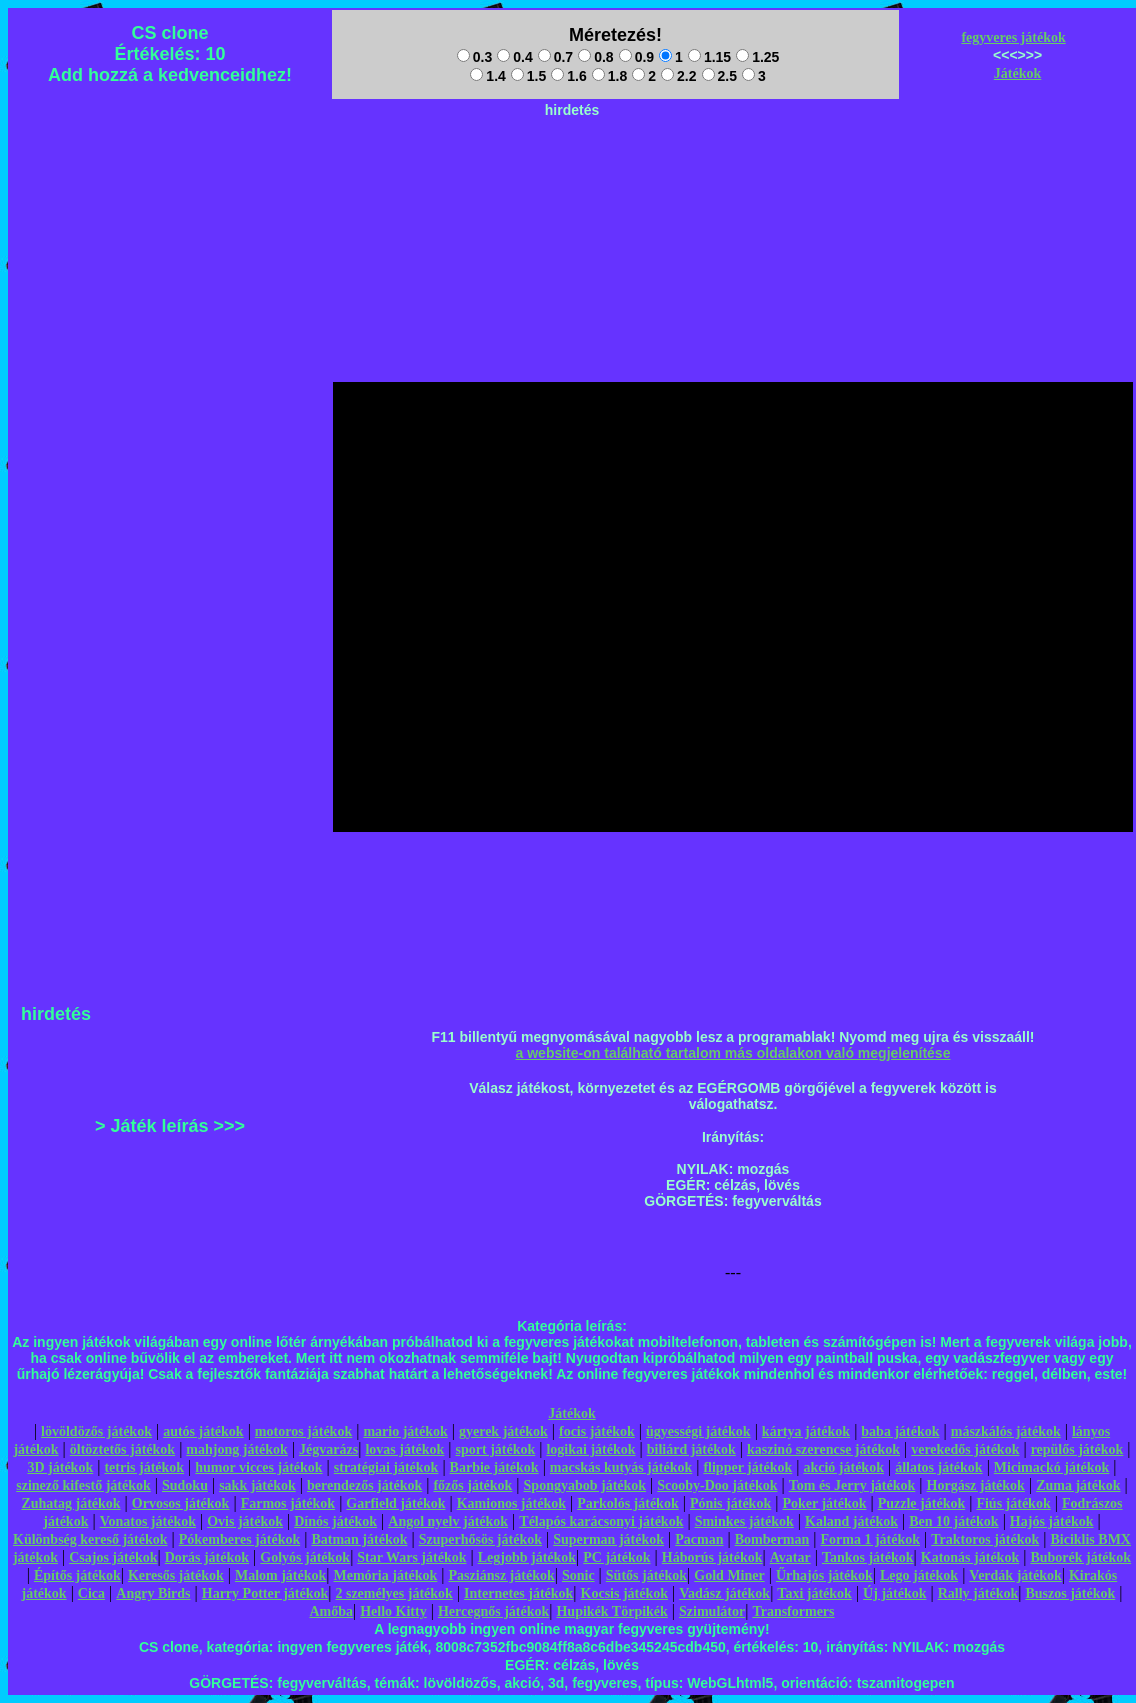 Image resolution: width=1136 pixels, height=1703 pixels. I want to click on 1.5, so click(528, 76).